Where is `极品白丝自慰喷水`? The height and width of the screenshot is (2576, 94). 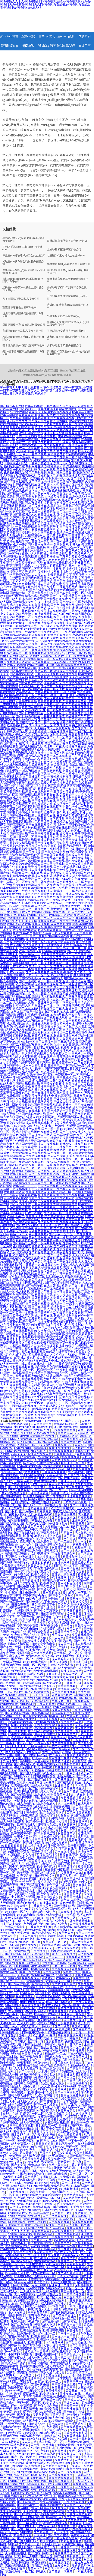
极品白丝自慰喷水 is located at coordinates (19, 1207).